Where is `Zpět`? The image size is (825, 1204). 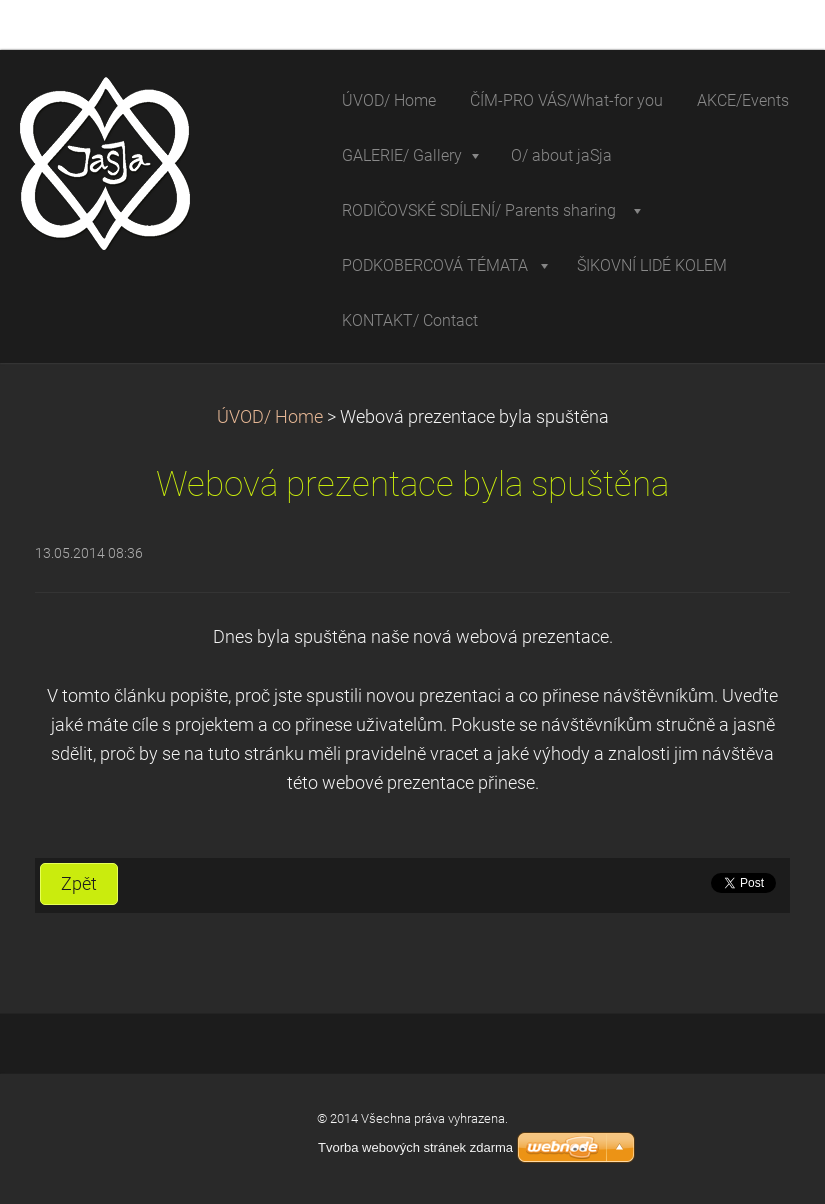
Zpět is located at coordinates (79, 884).